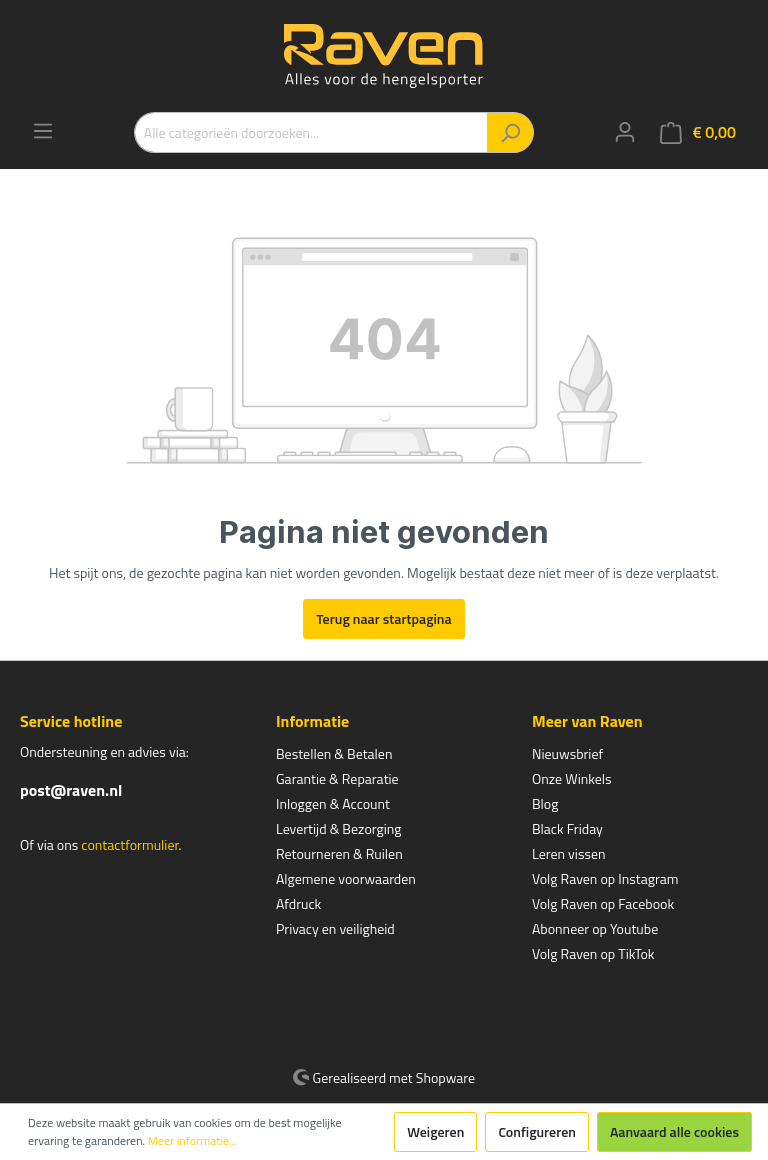  What do you see at coordinates (311, 132) in the screenshot?
I see `[Alle categorieën doorzoeken...]` at bounding box center [311, 132].